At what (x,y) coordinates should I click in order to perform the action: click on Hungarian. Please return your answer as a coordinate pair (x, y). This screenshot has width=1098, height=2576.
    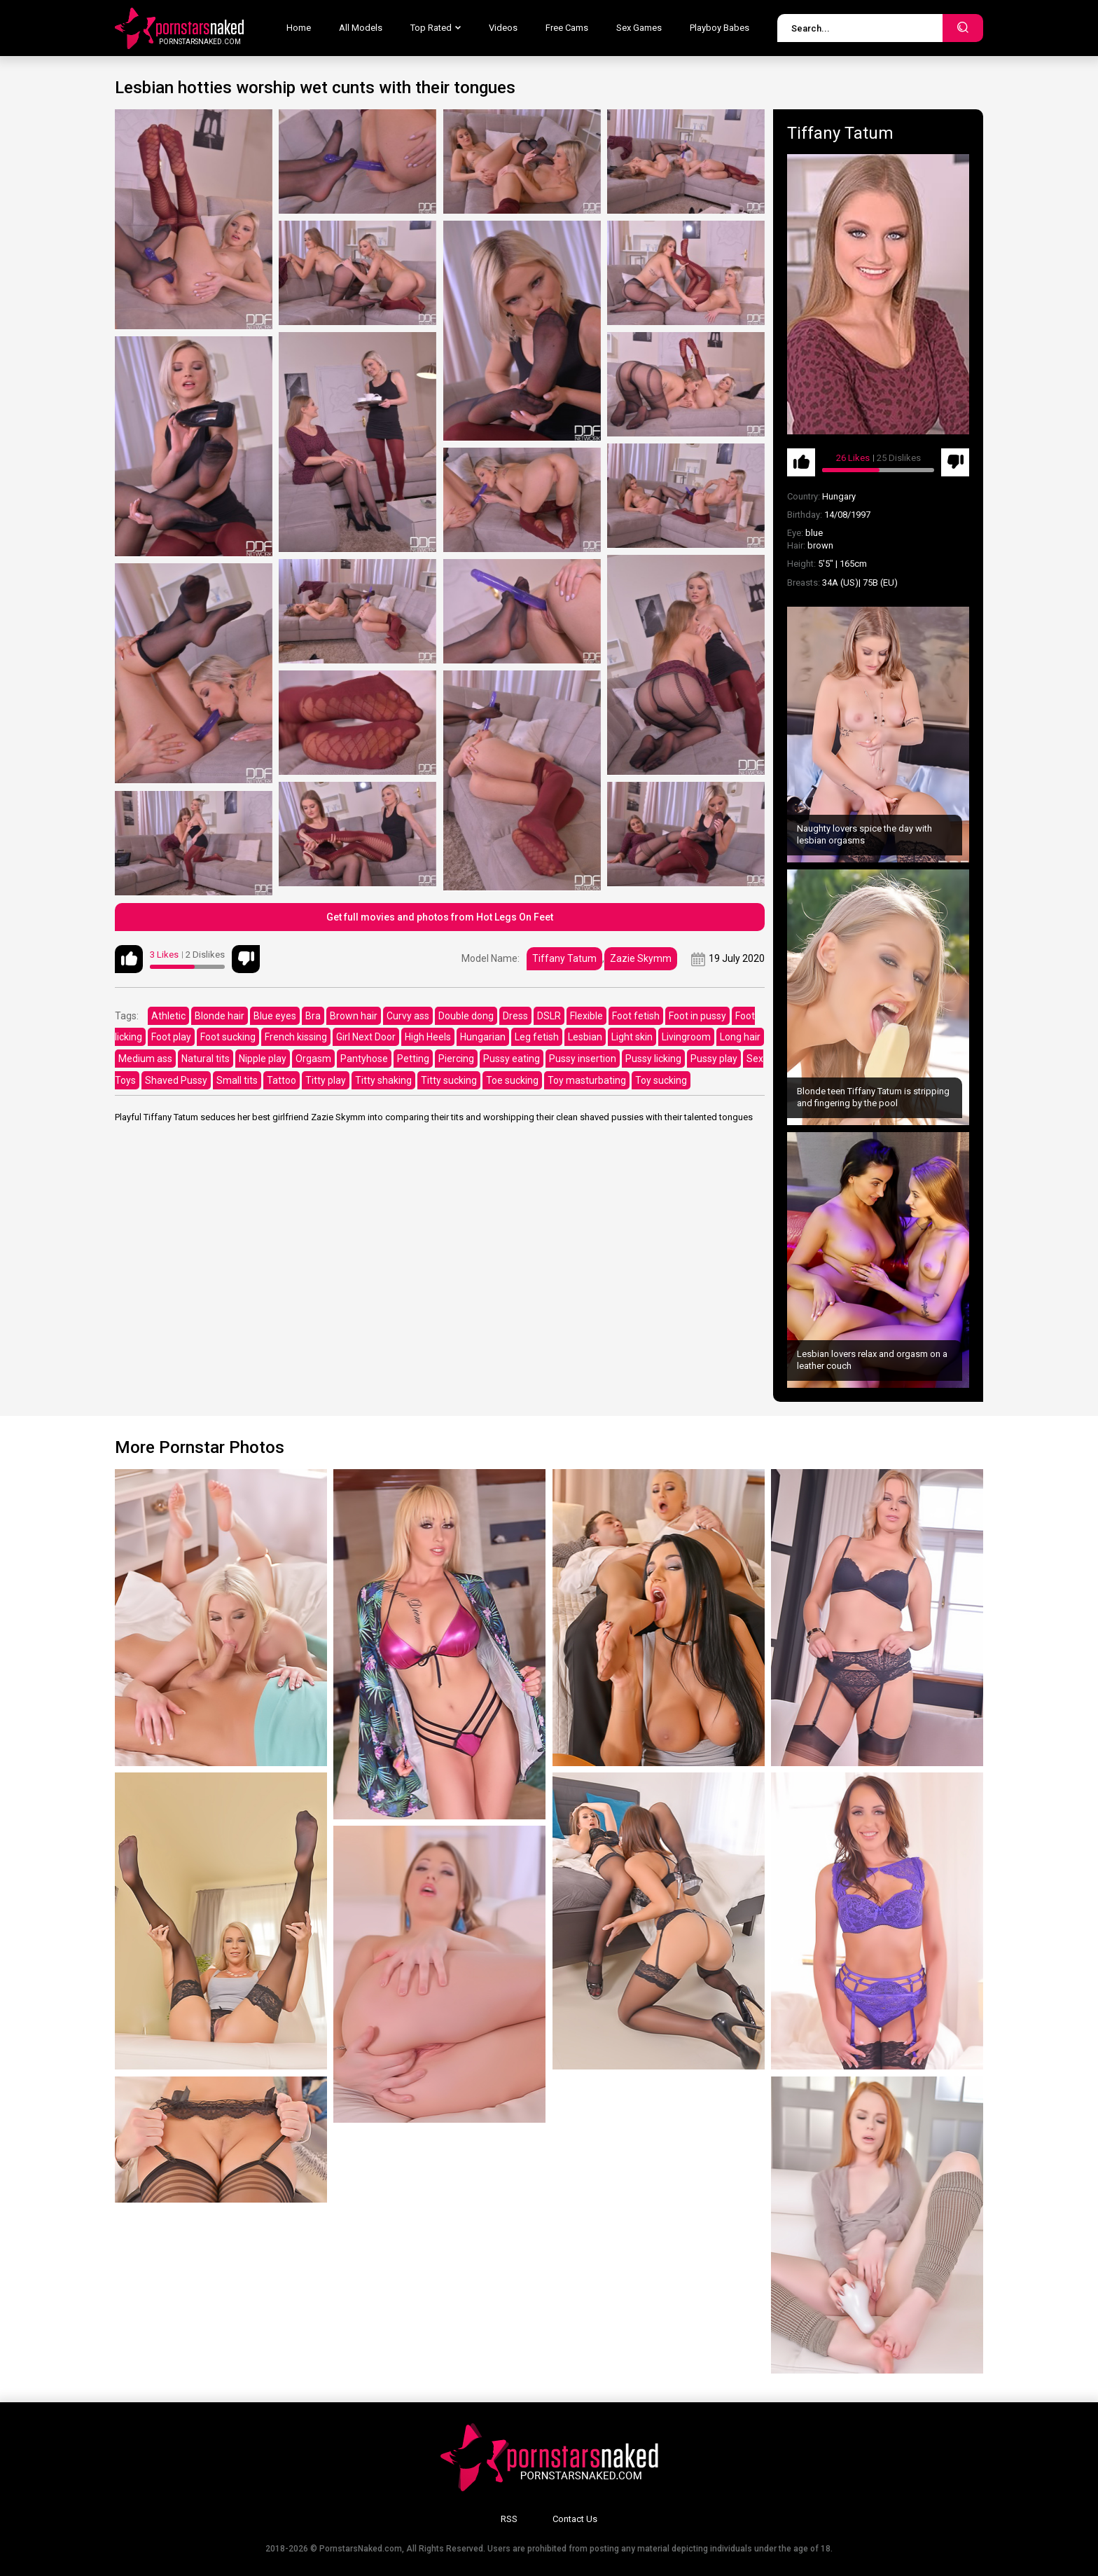
    Looking at the image, I should click on (483, 1036).